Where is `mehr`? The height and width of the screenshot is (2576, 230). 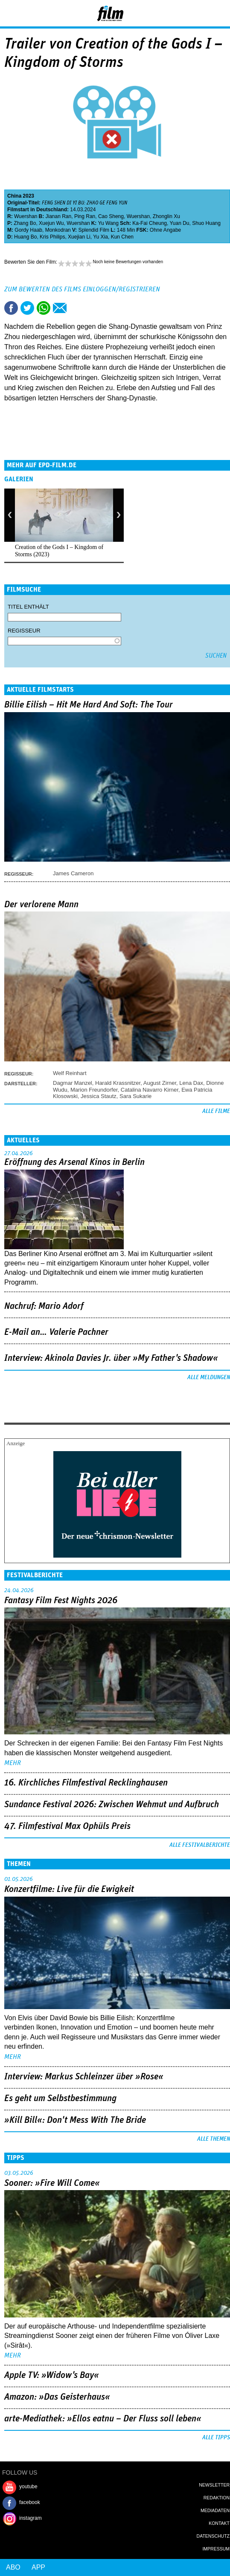 mehr is located at coordinates (12, 1763).